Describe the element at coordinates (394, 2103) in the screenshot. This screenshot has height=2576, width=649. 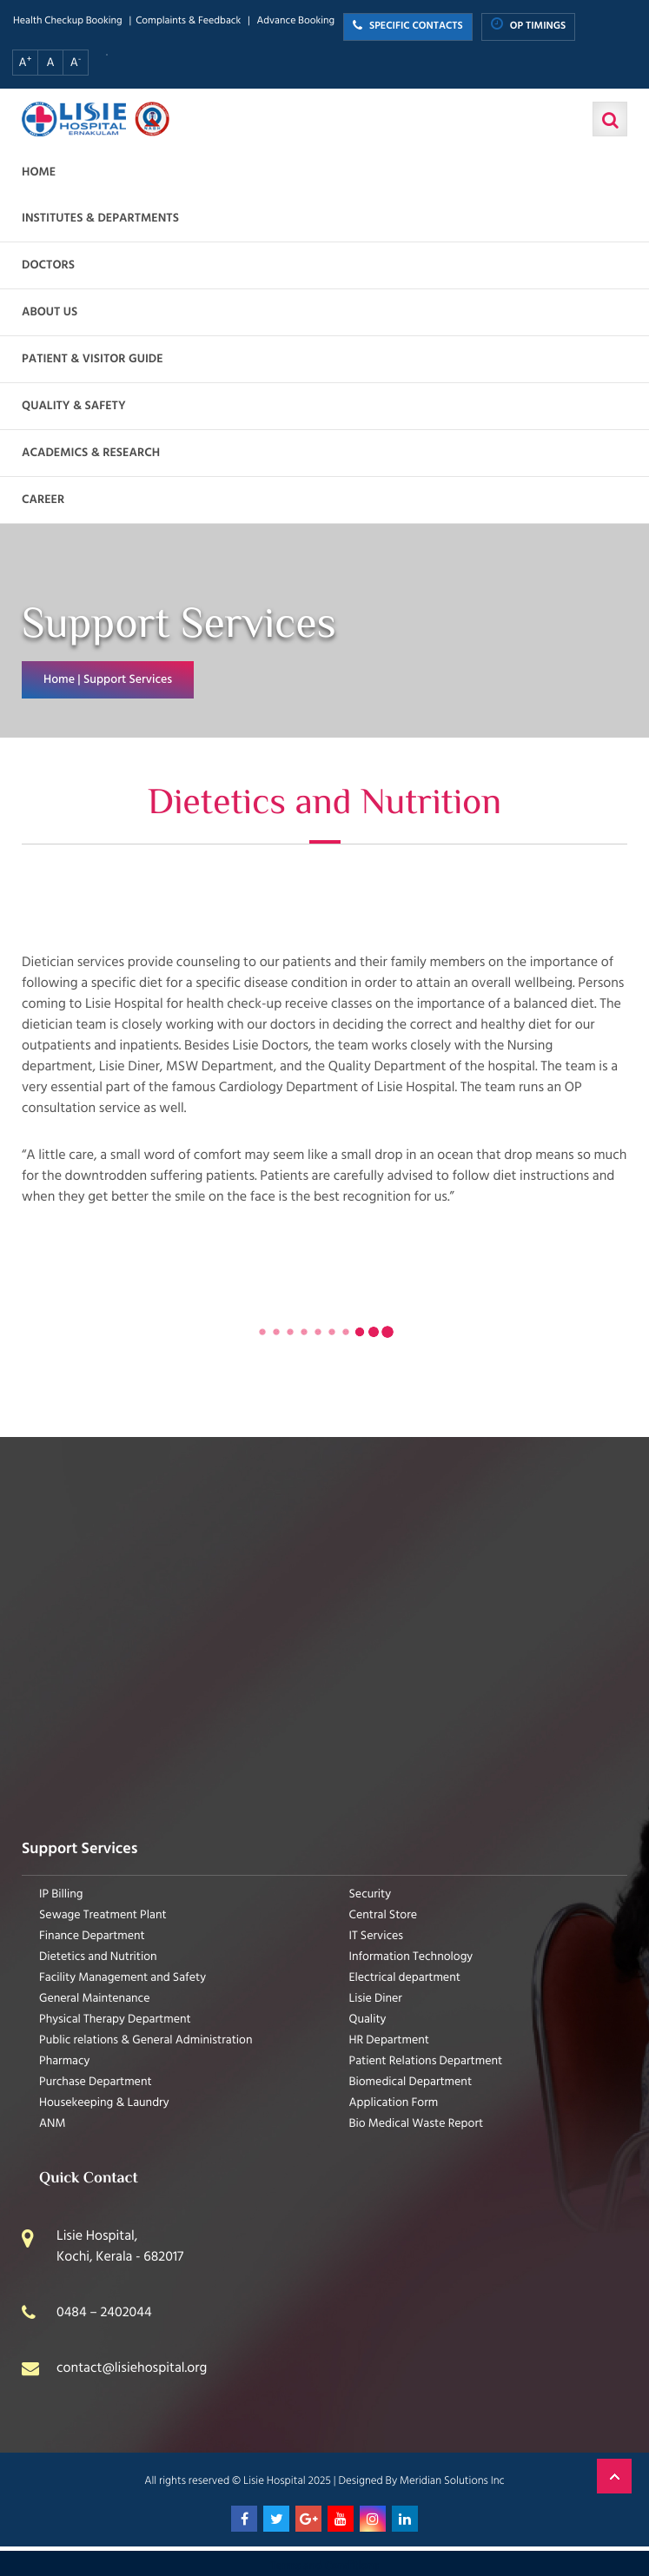
I see `Application Form` at that location.